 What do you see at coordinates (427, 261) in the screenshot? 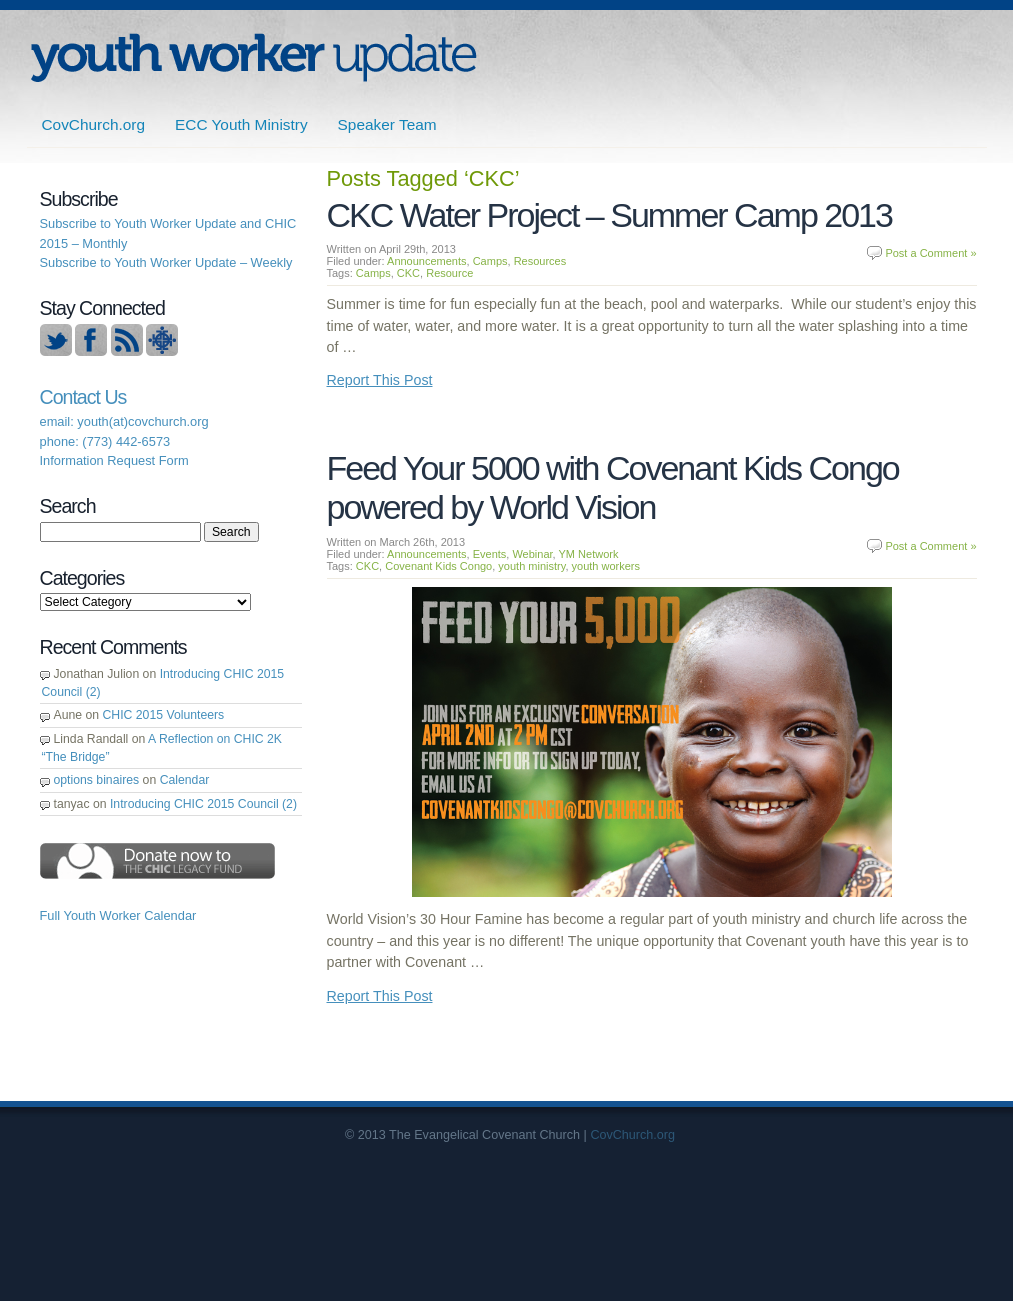
I see `Announcements` at bounding box center [427, 261].